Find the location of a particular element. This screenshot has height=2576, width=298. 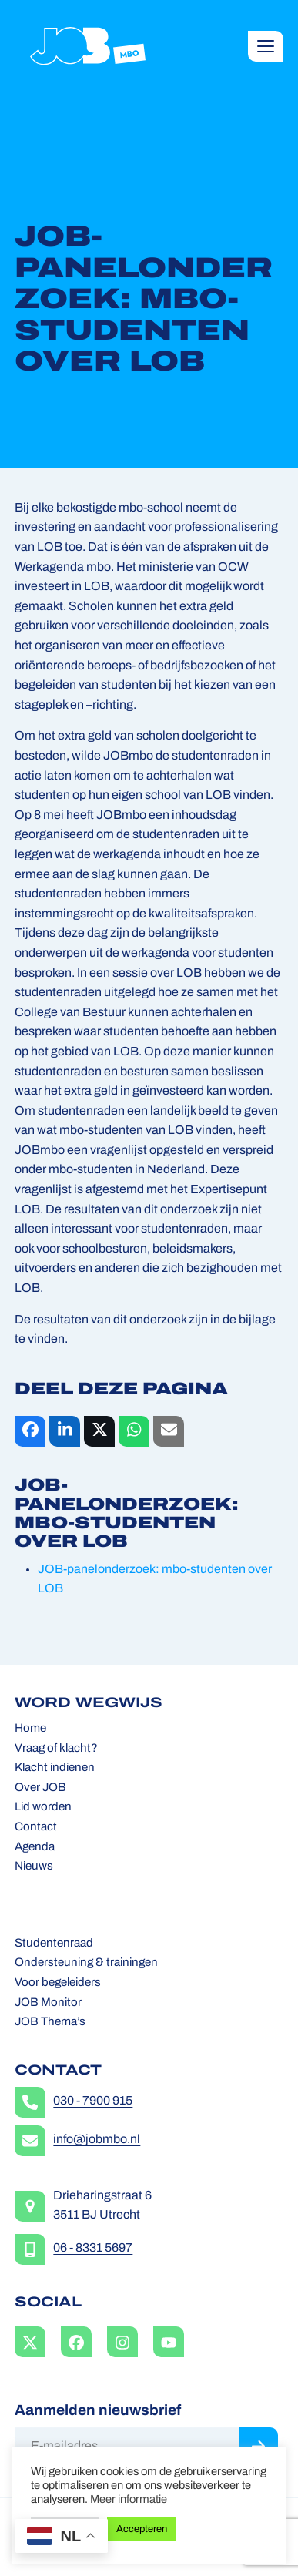

Home is located at coordinates (30, 1729).